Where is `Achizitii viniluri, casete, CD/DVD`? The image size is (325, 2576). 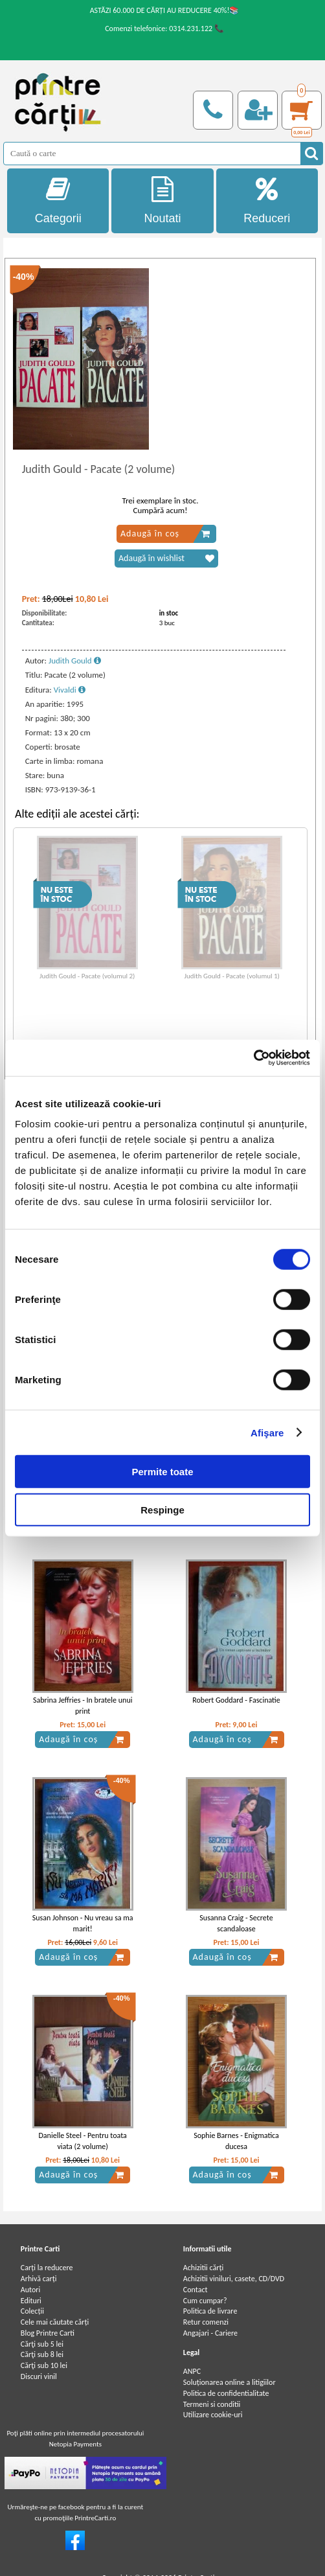
Achizitii viniluri, casete, CD/DVD is located at coordinates (233, 2278).